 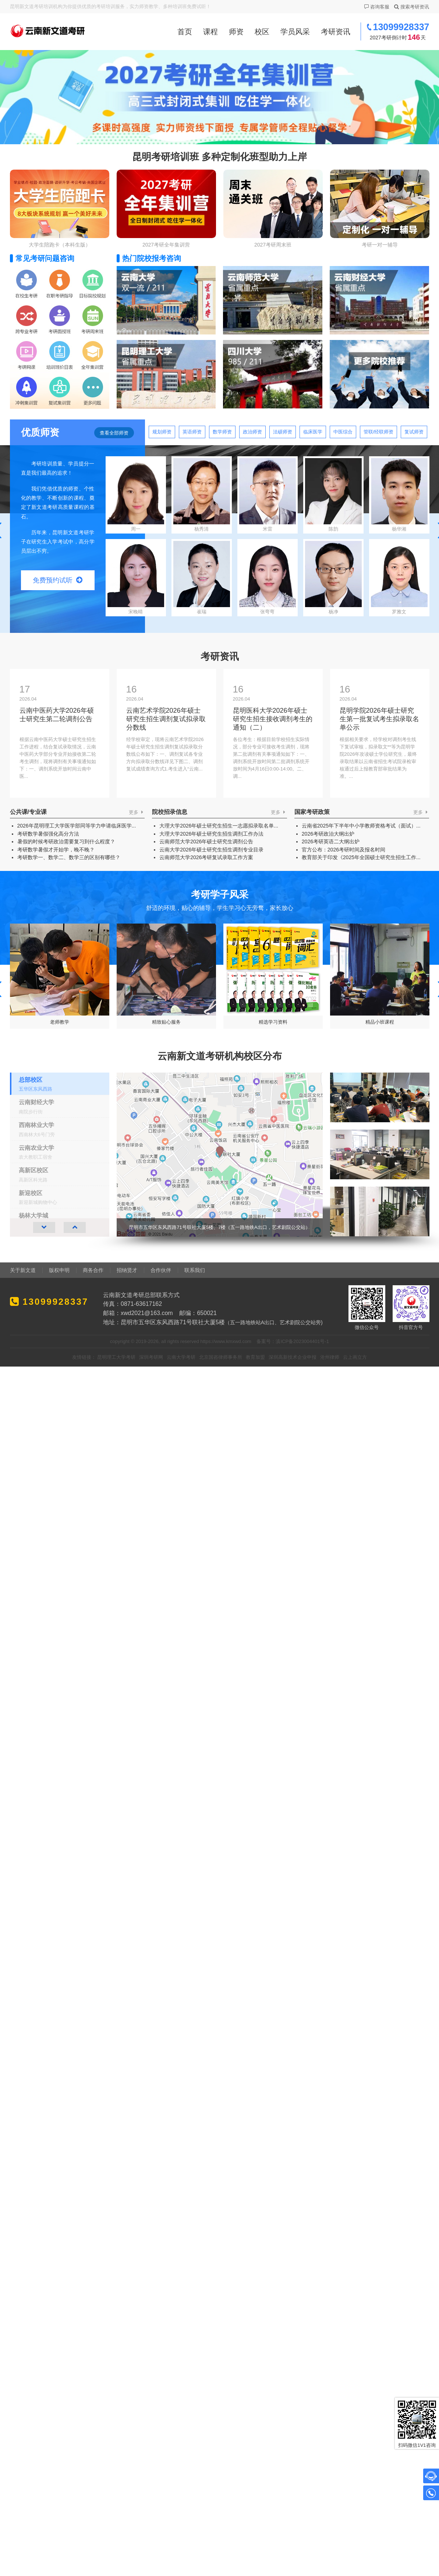 I want to click on 管联/经联师资, so click(x=379, y=432).